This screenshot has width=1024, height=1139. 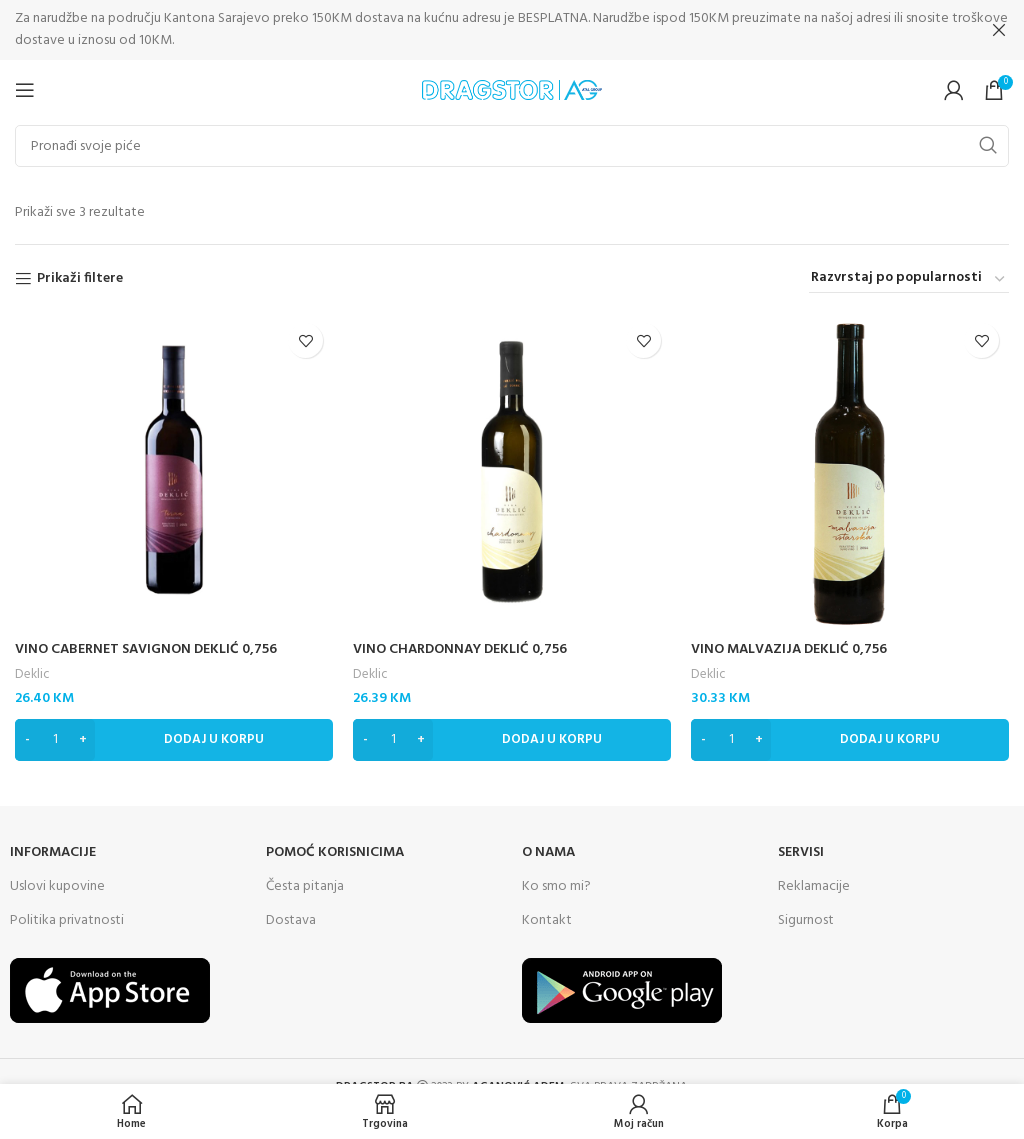 What do you see at coordinates (556, 885) in the screenshot?
I see `Ko smo mi?` at bounding box center [556, 885].